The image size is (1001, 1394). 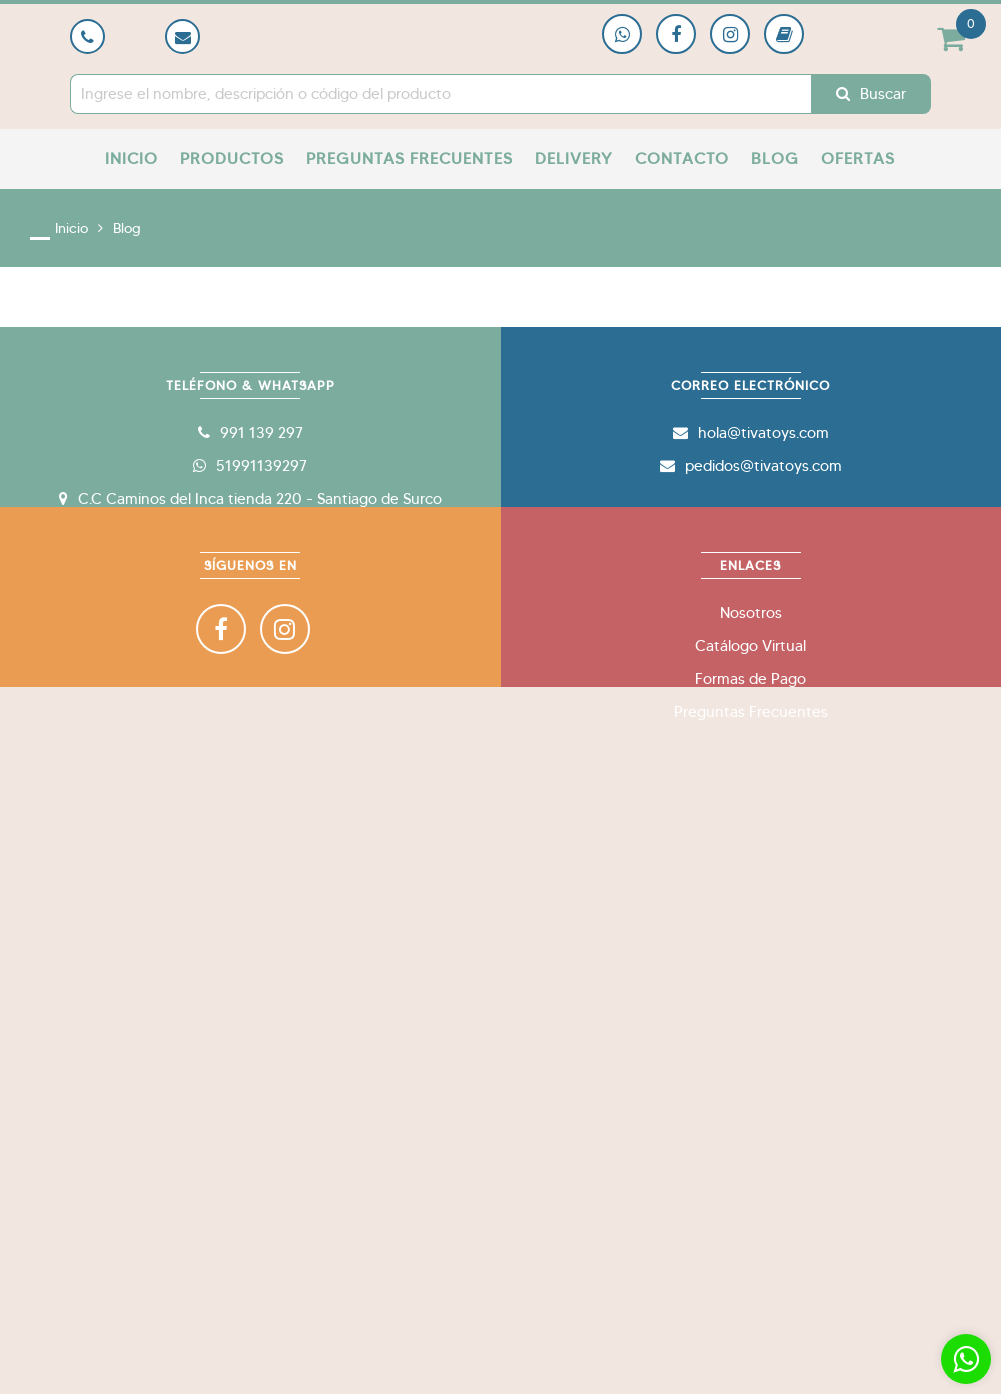 I want to click on Productos, so click(x=232, y=158).